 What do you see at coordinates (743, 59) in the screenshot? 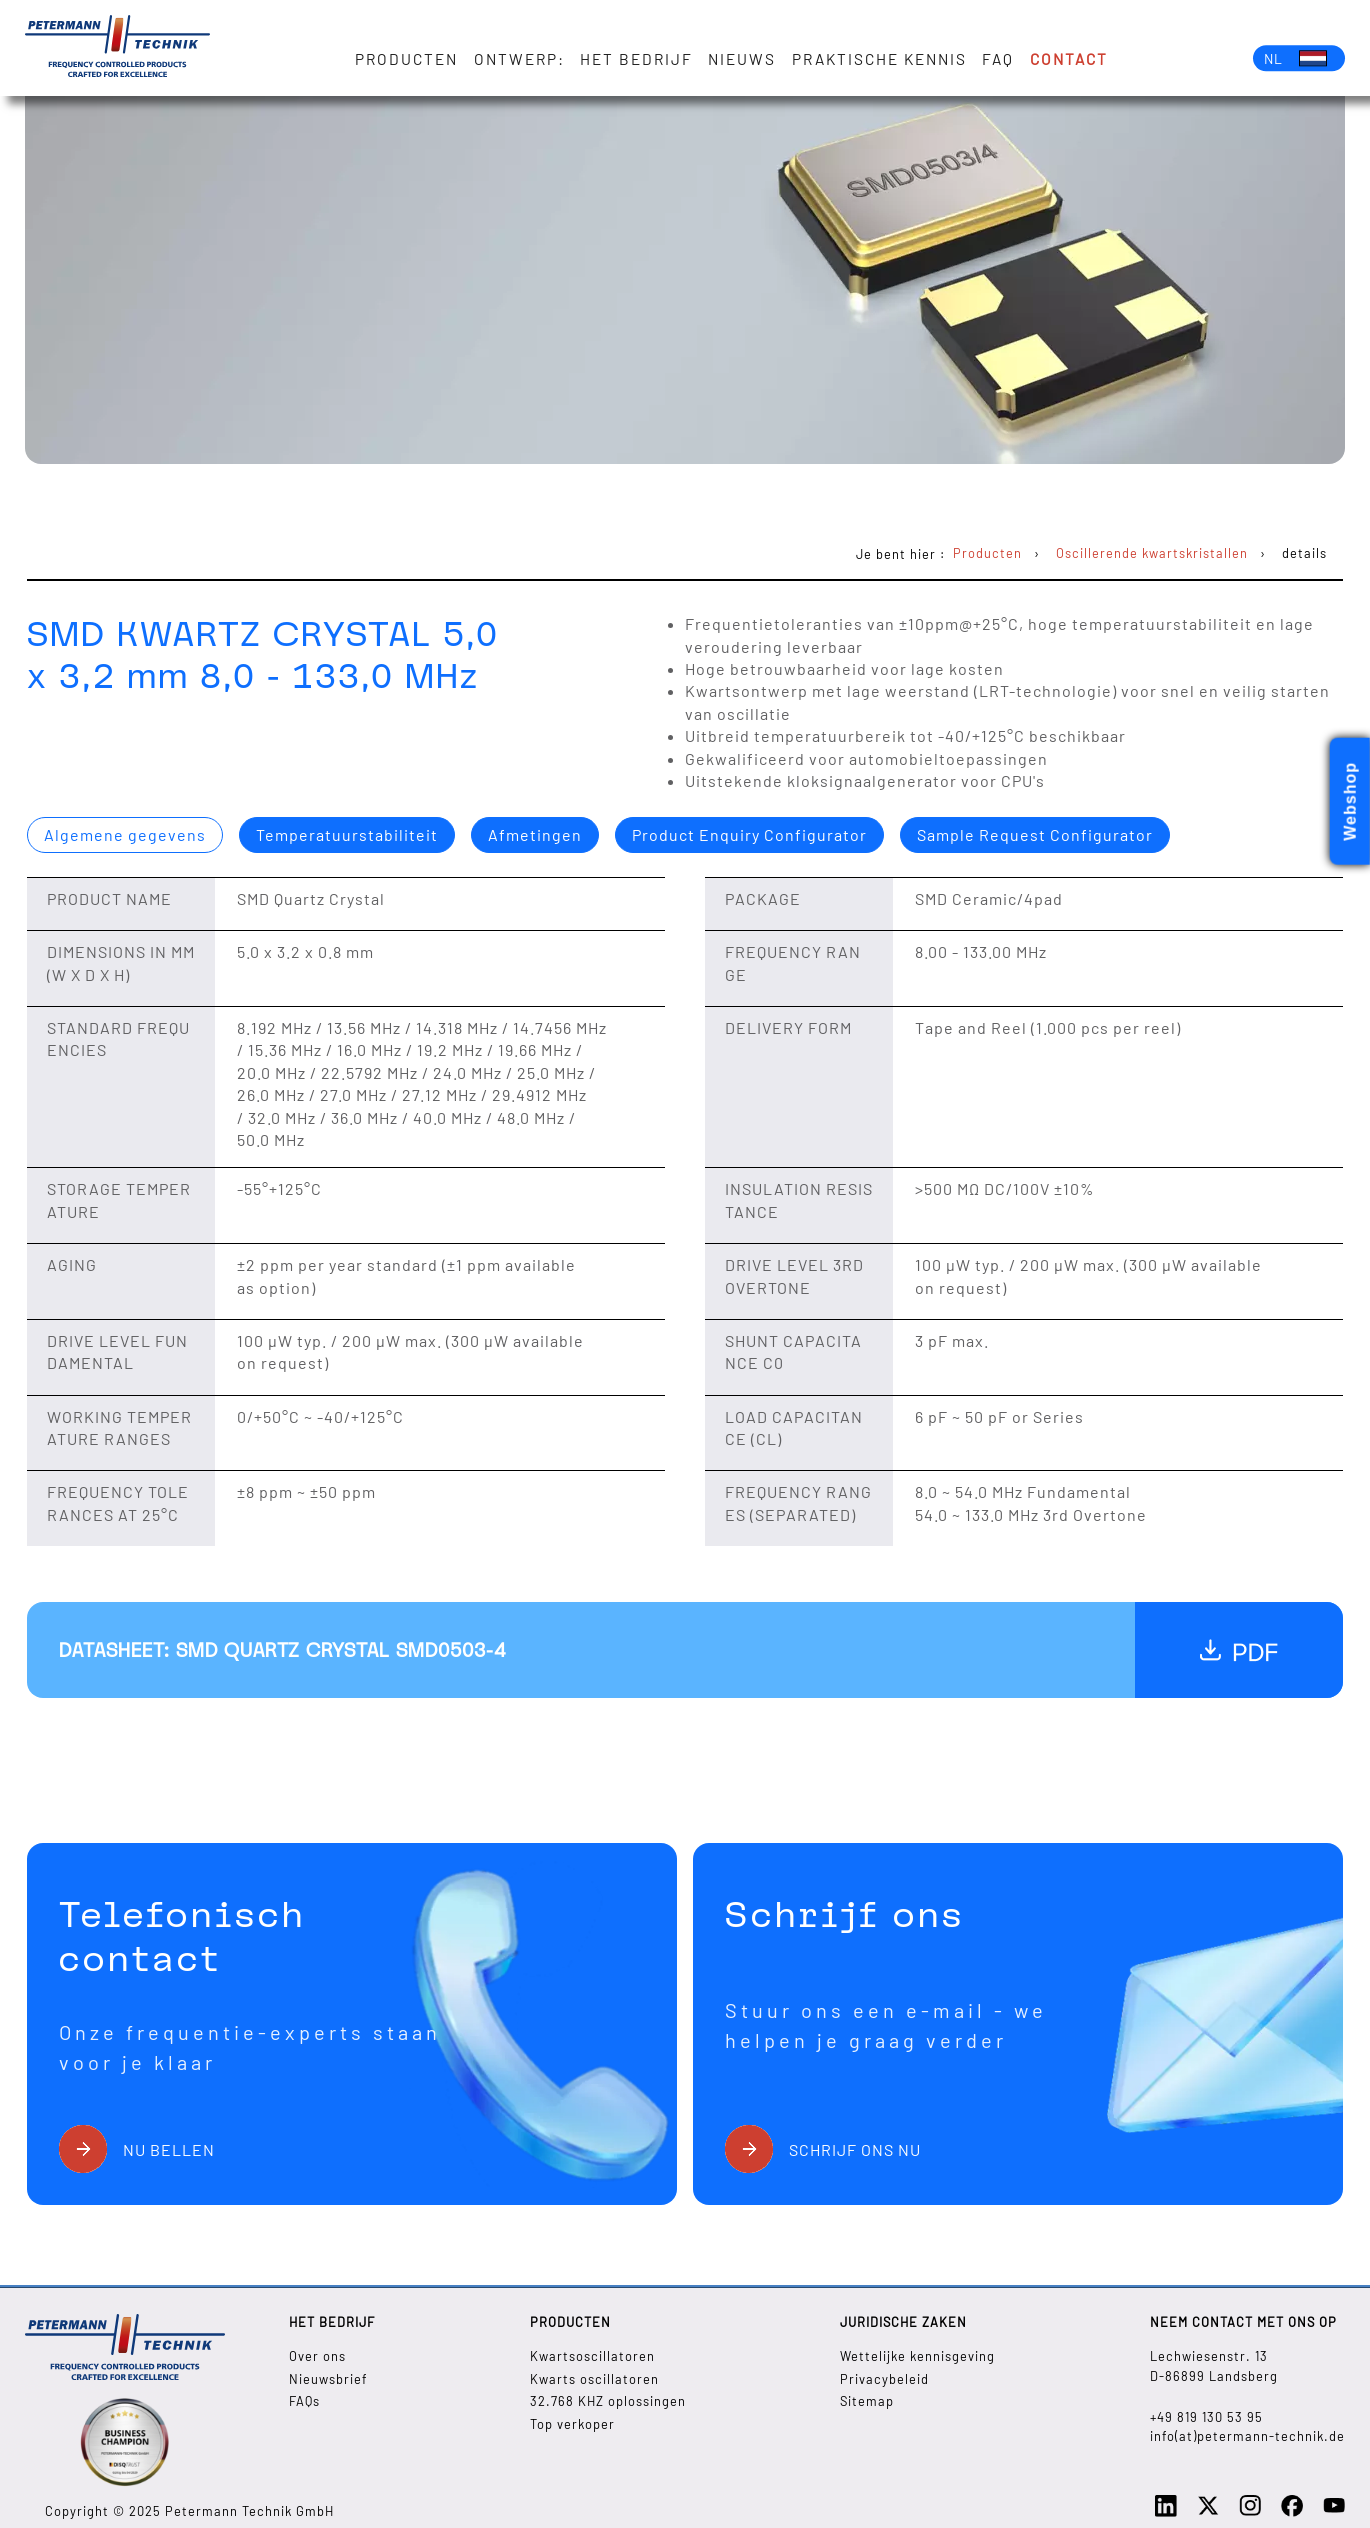
I see `Nieuws` at bounding box center [743, 59].